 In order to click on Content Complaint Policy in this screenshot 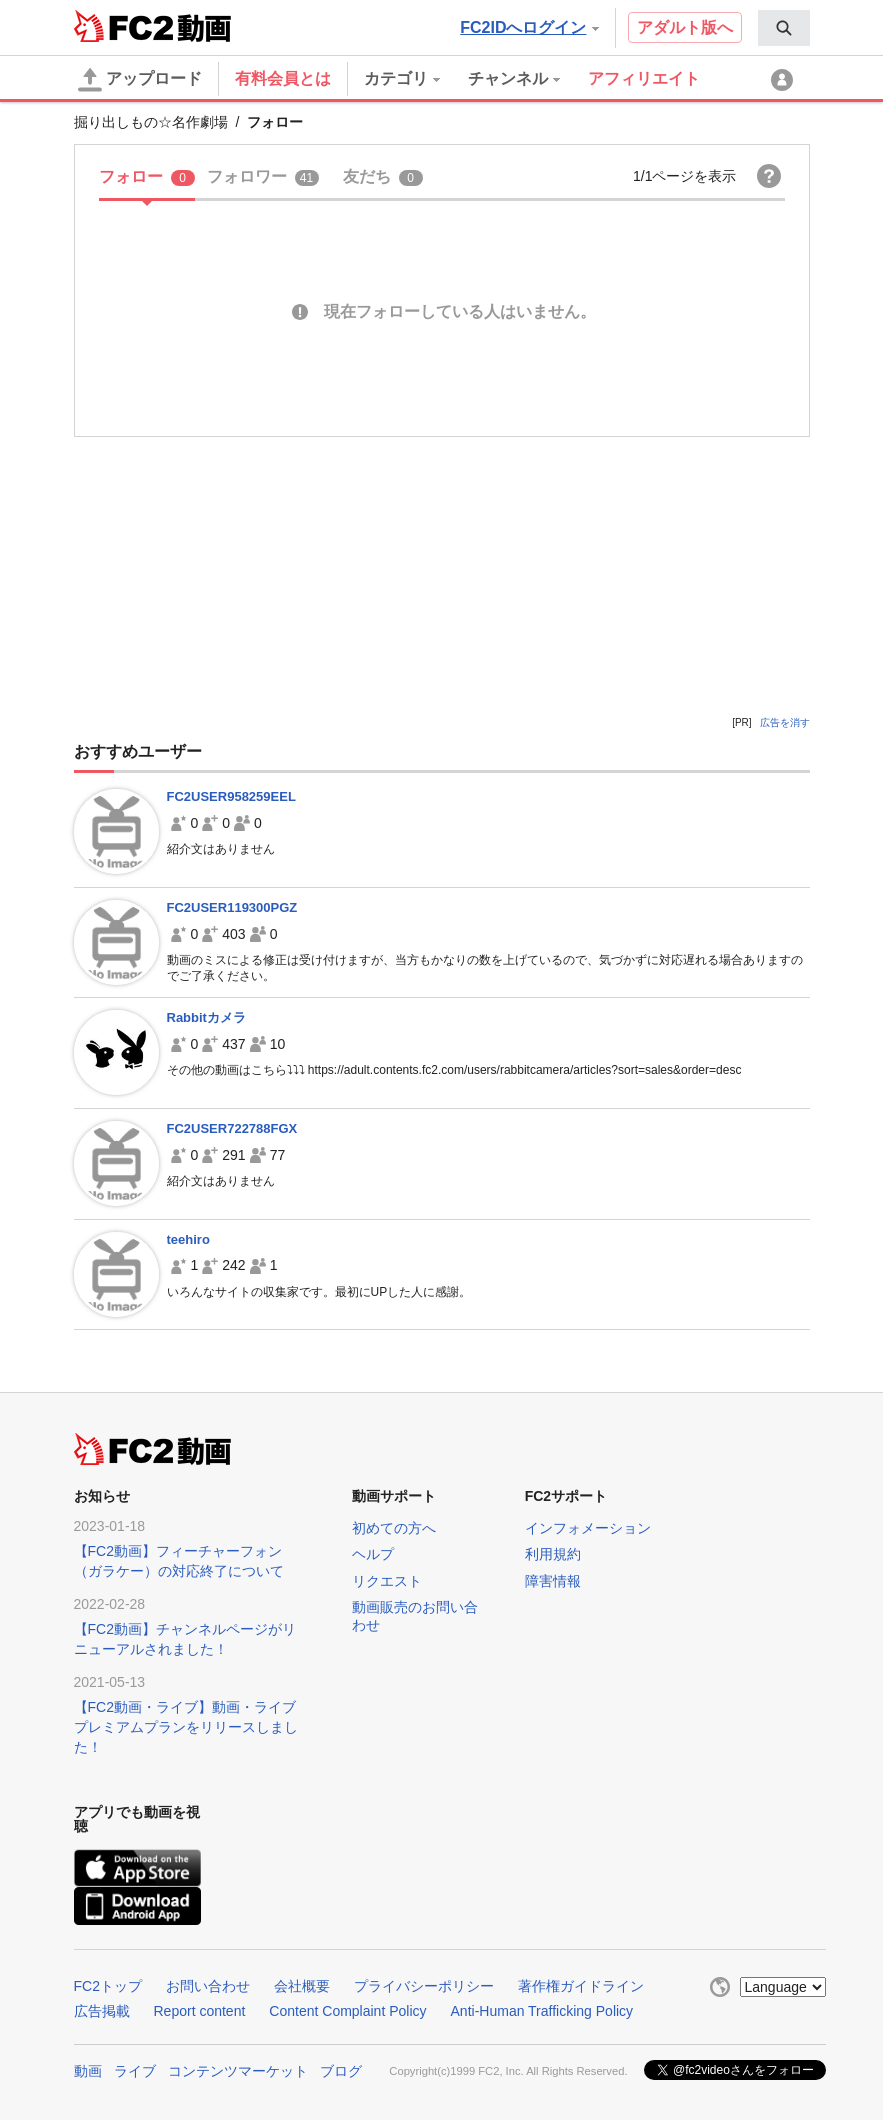, I will do `click(347, 2011)`.